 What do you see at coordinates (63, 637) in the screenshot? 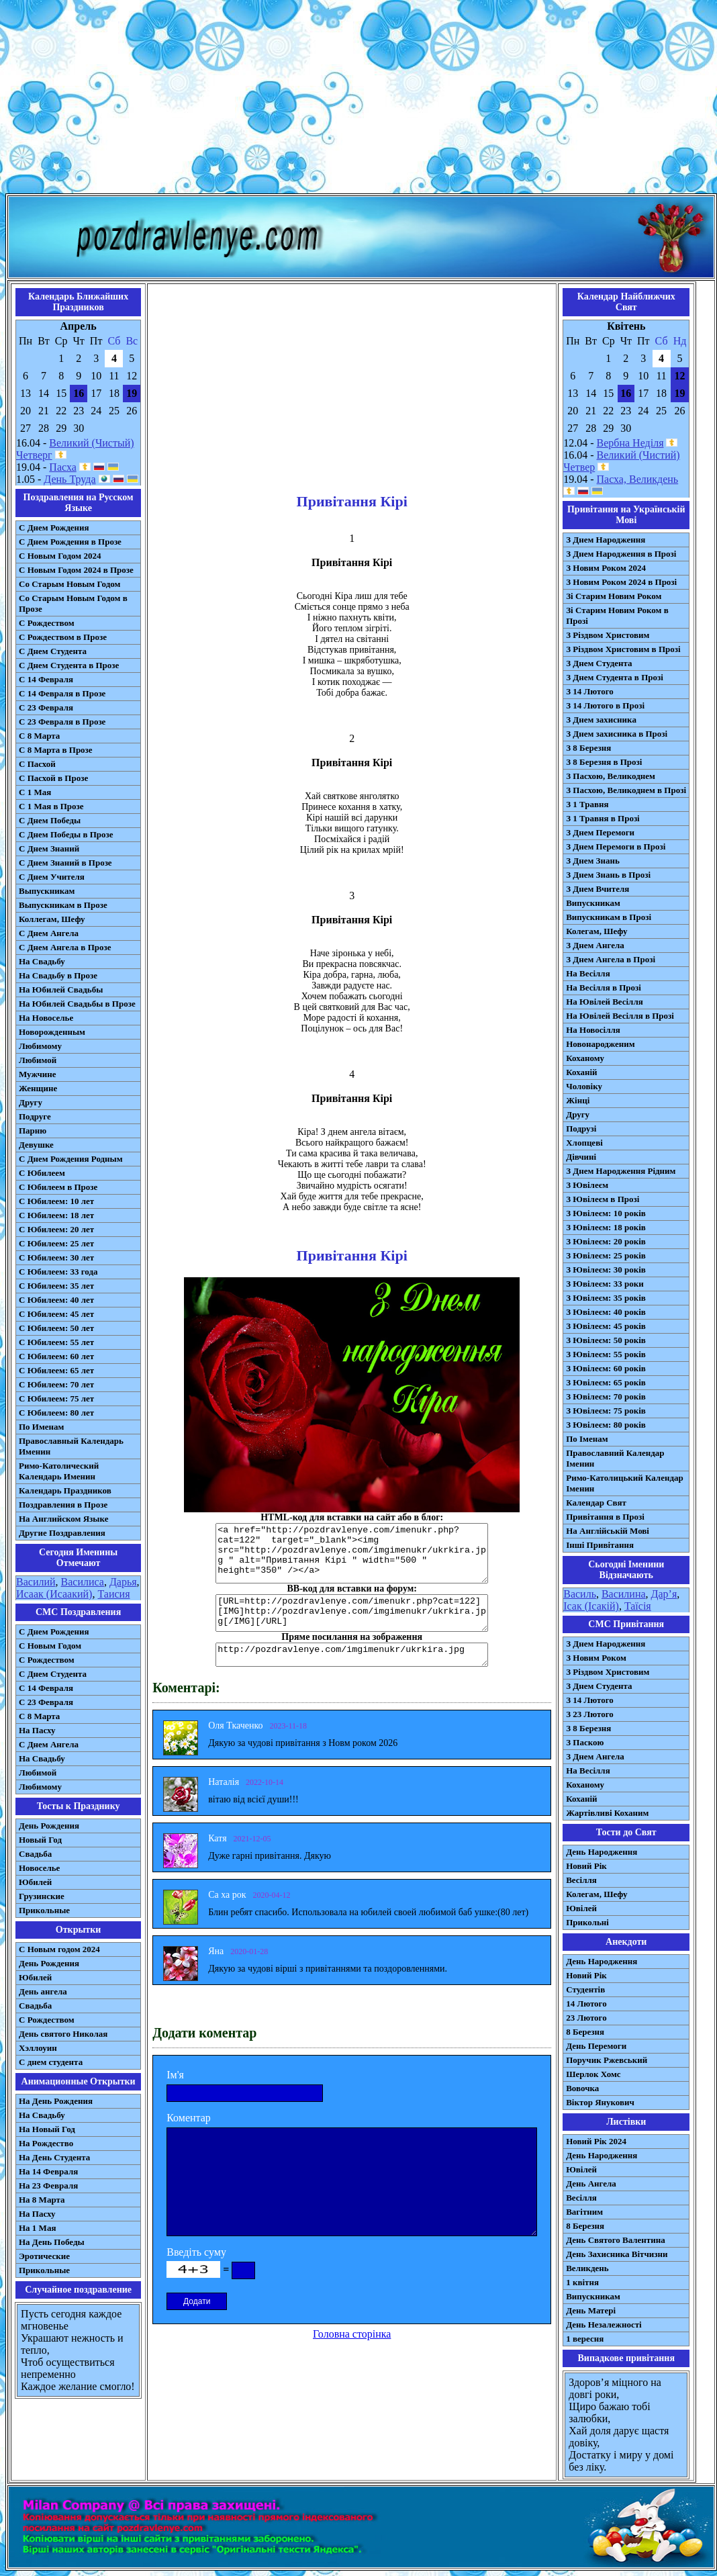
I see `С Рождеством в Прозе` at bounding box center [63, 637].